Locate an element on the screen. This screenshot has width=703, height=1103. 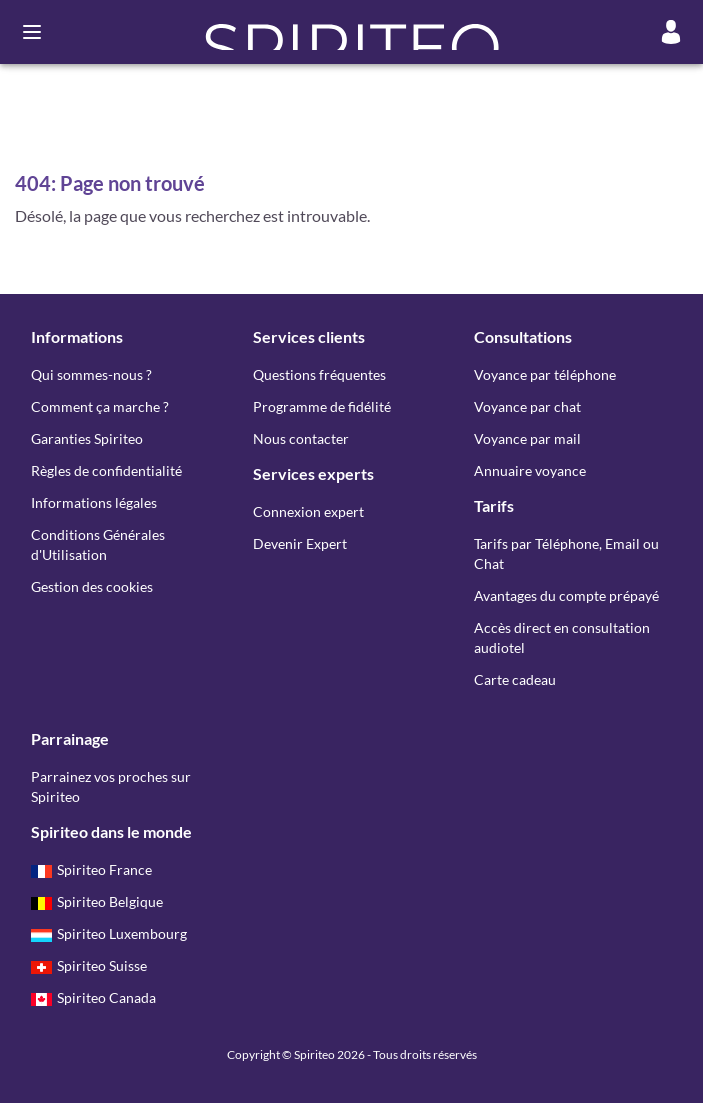
Programme de fidélité is located at coordinates (322, 406).